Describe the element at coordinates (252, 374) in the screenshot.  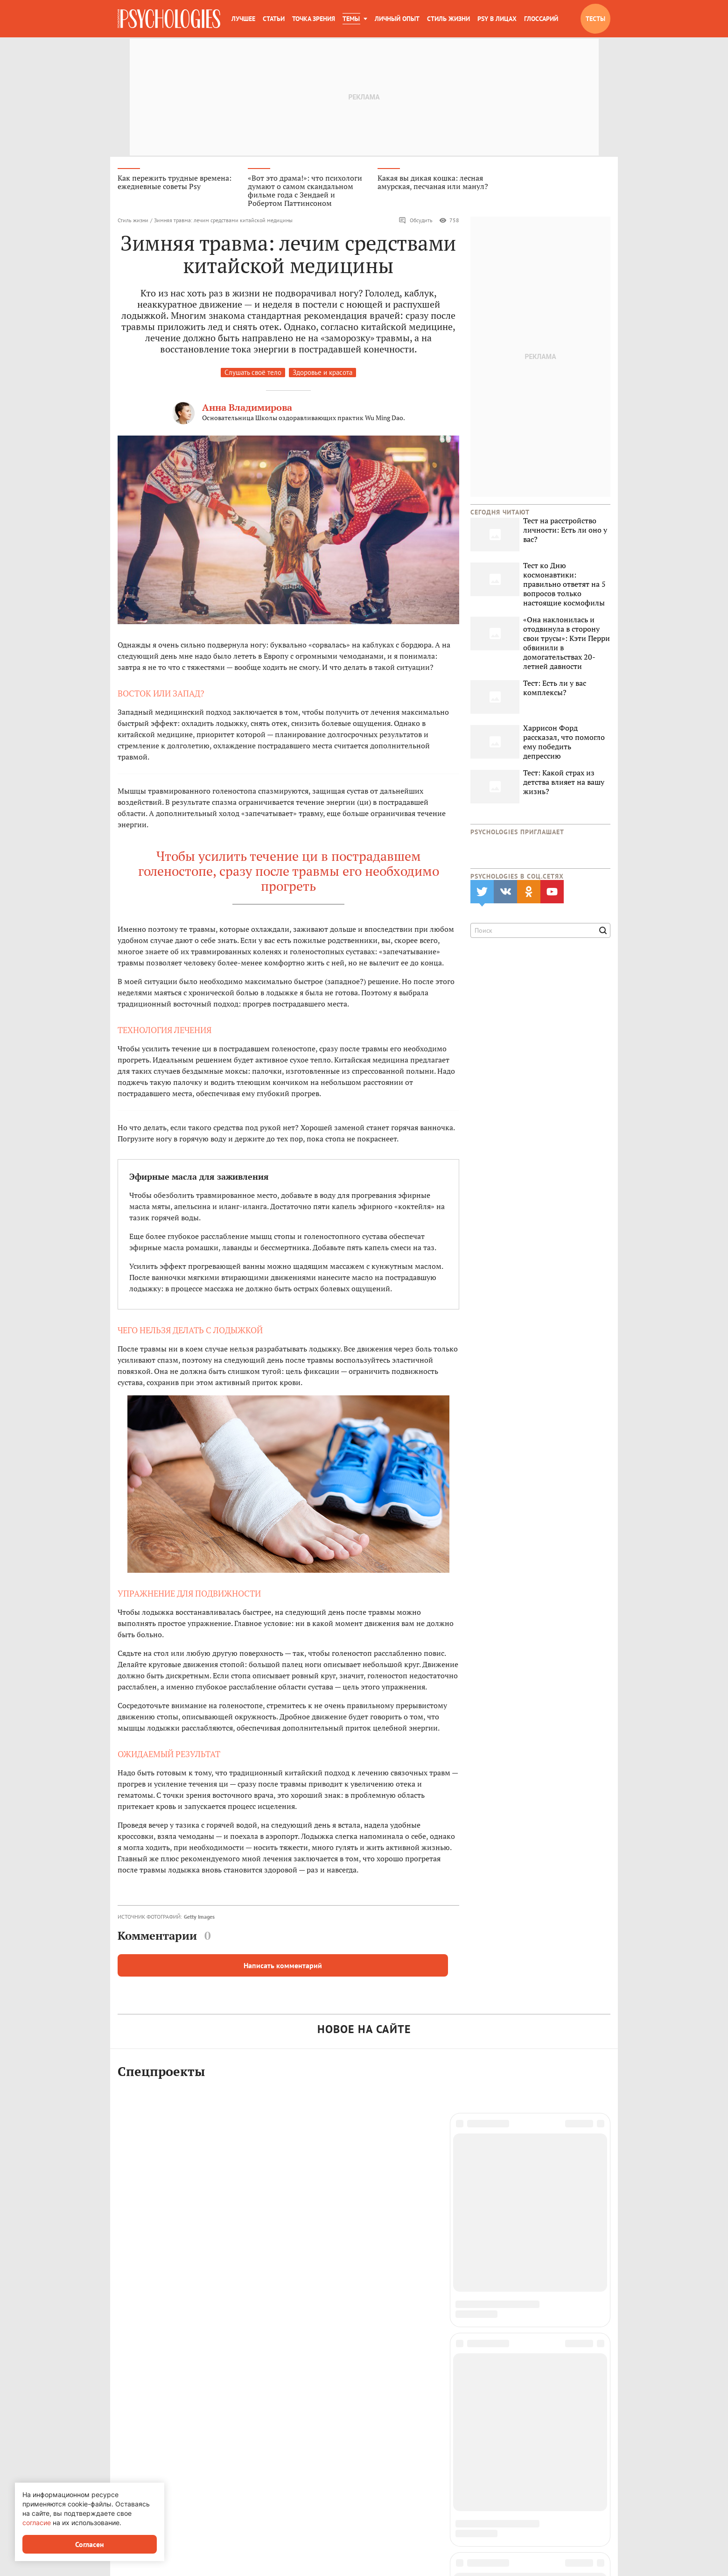
I see `Слушать своё тело` at that location.